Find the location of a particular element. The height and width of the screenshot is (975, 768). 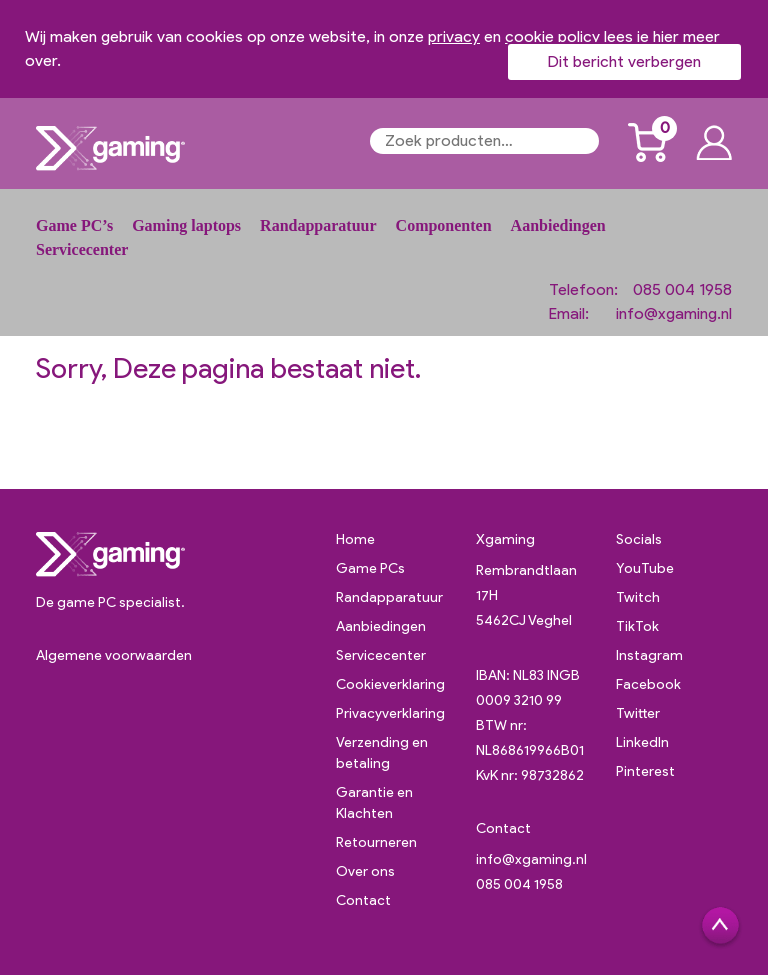

Privacyverklaring is located at coordinates (390, 713).